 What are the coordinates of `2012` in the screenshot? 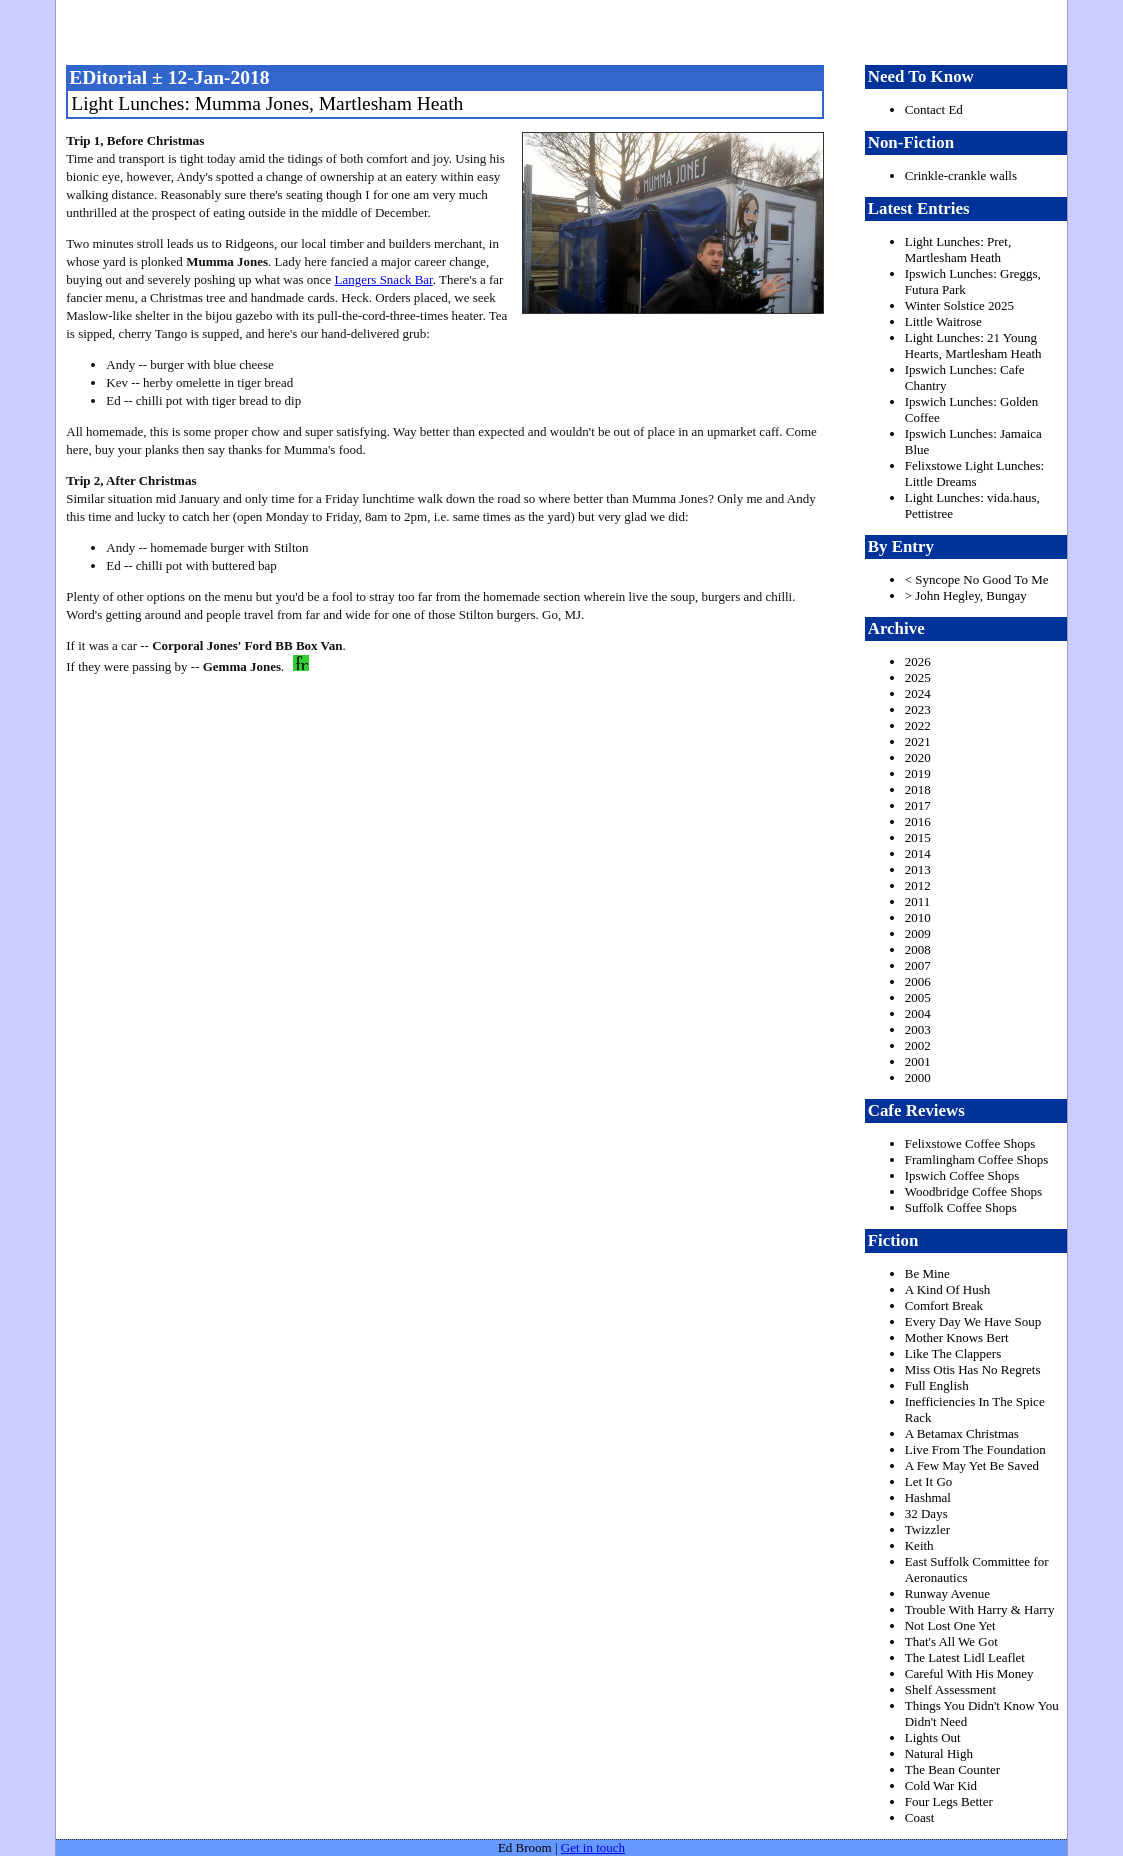 It's located at (918, 885).